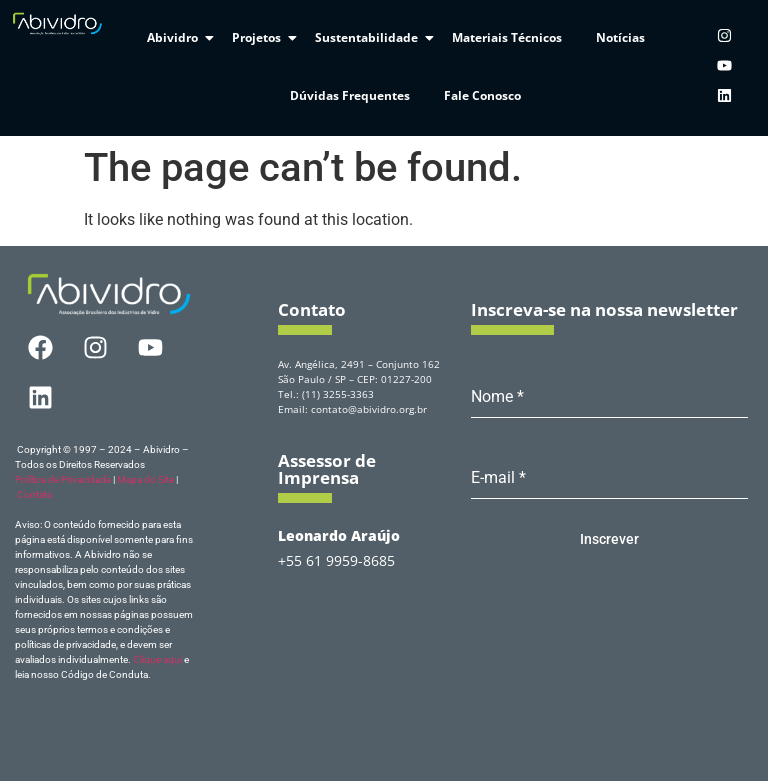  What do you see at coordinates (260, 37) in the screenshot?
I see `Projetos` at bounding box center [260, 37].